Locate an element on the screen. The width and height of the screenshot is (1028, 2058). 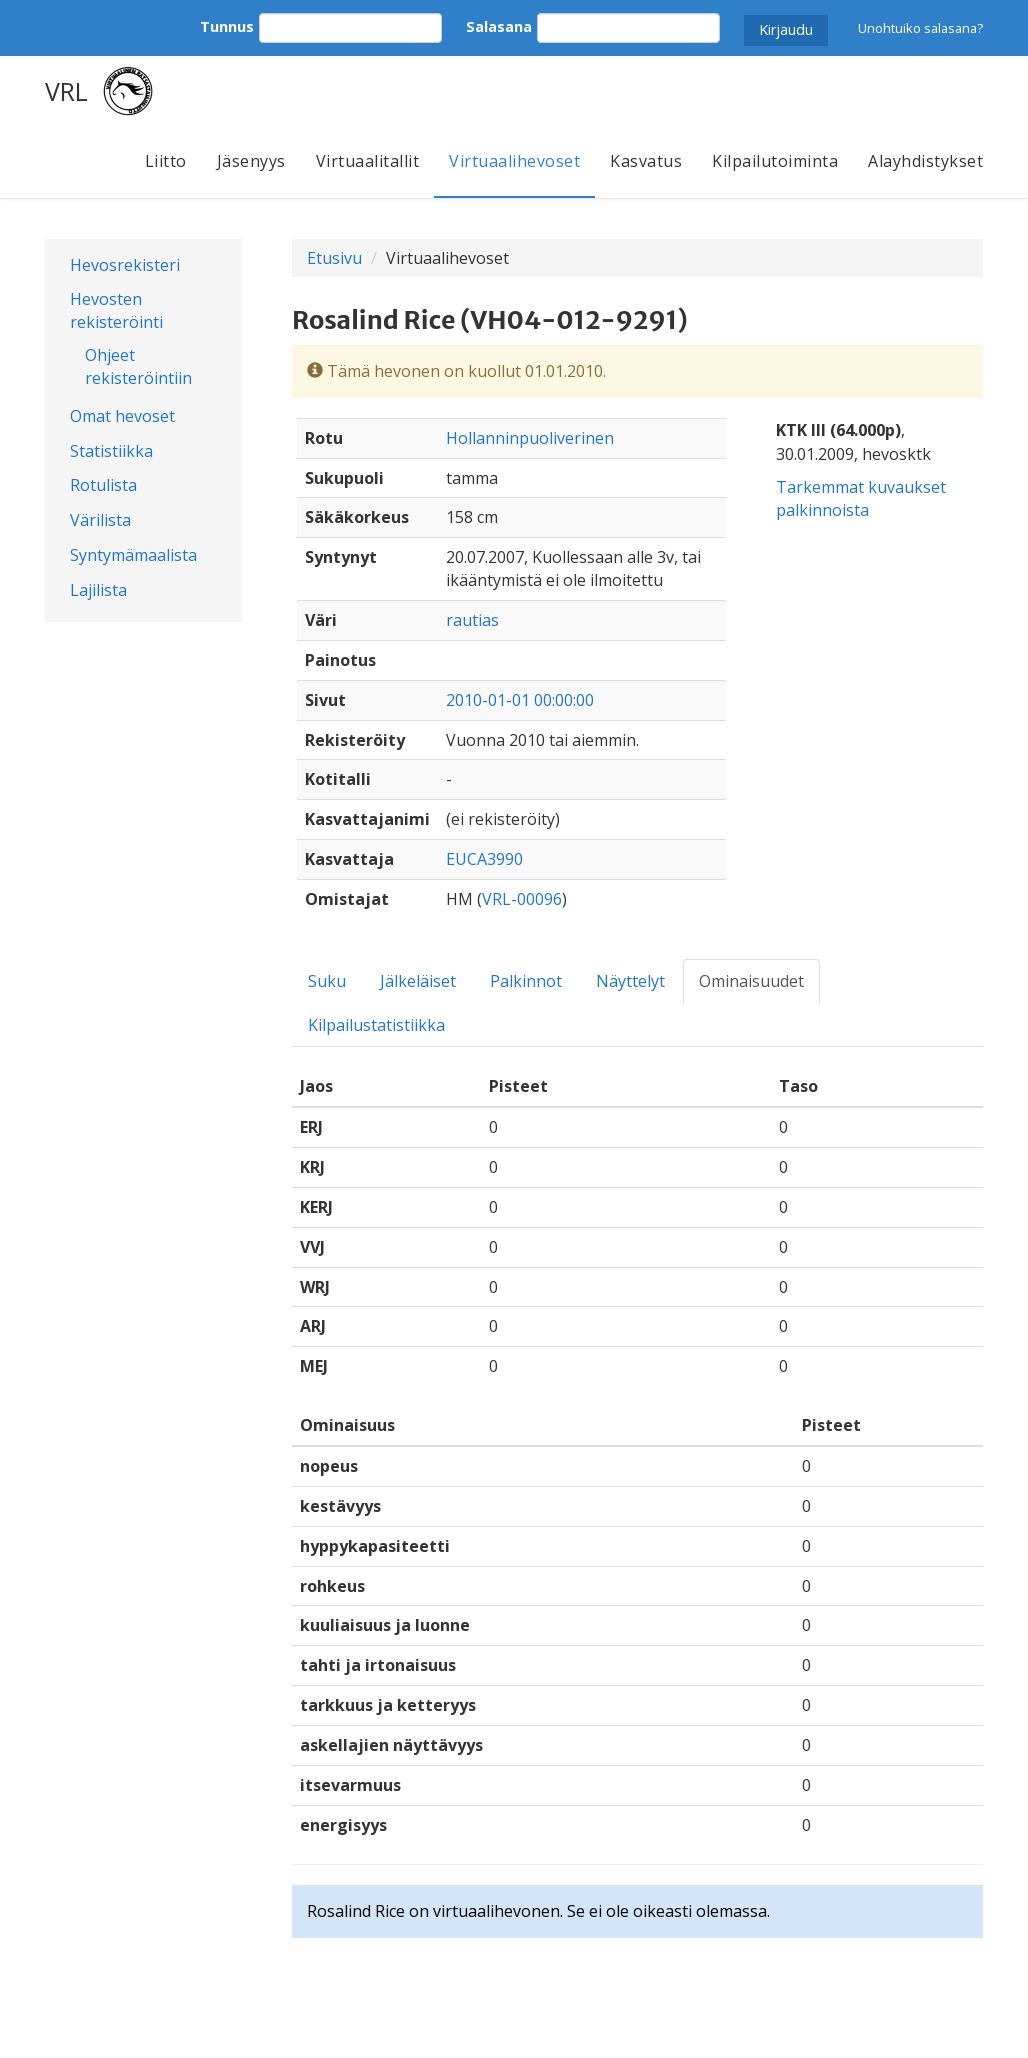
Lajilista is located at coordinates (98, 590).